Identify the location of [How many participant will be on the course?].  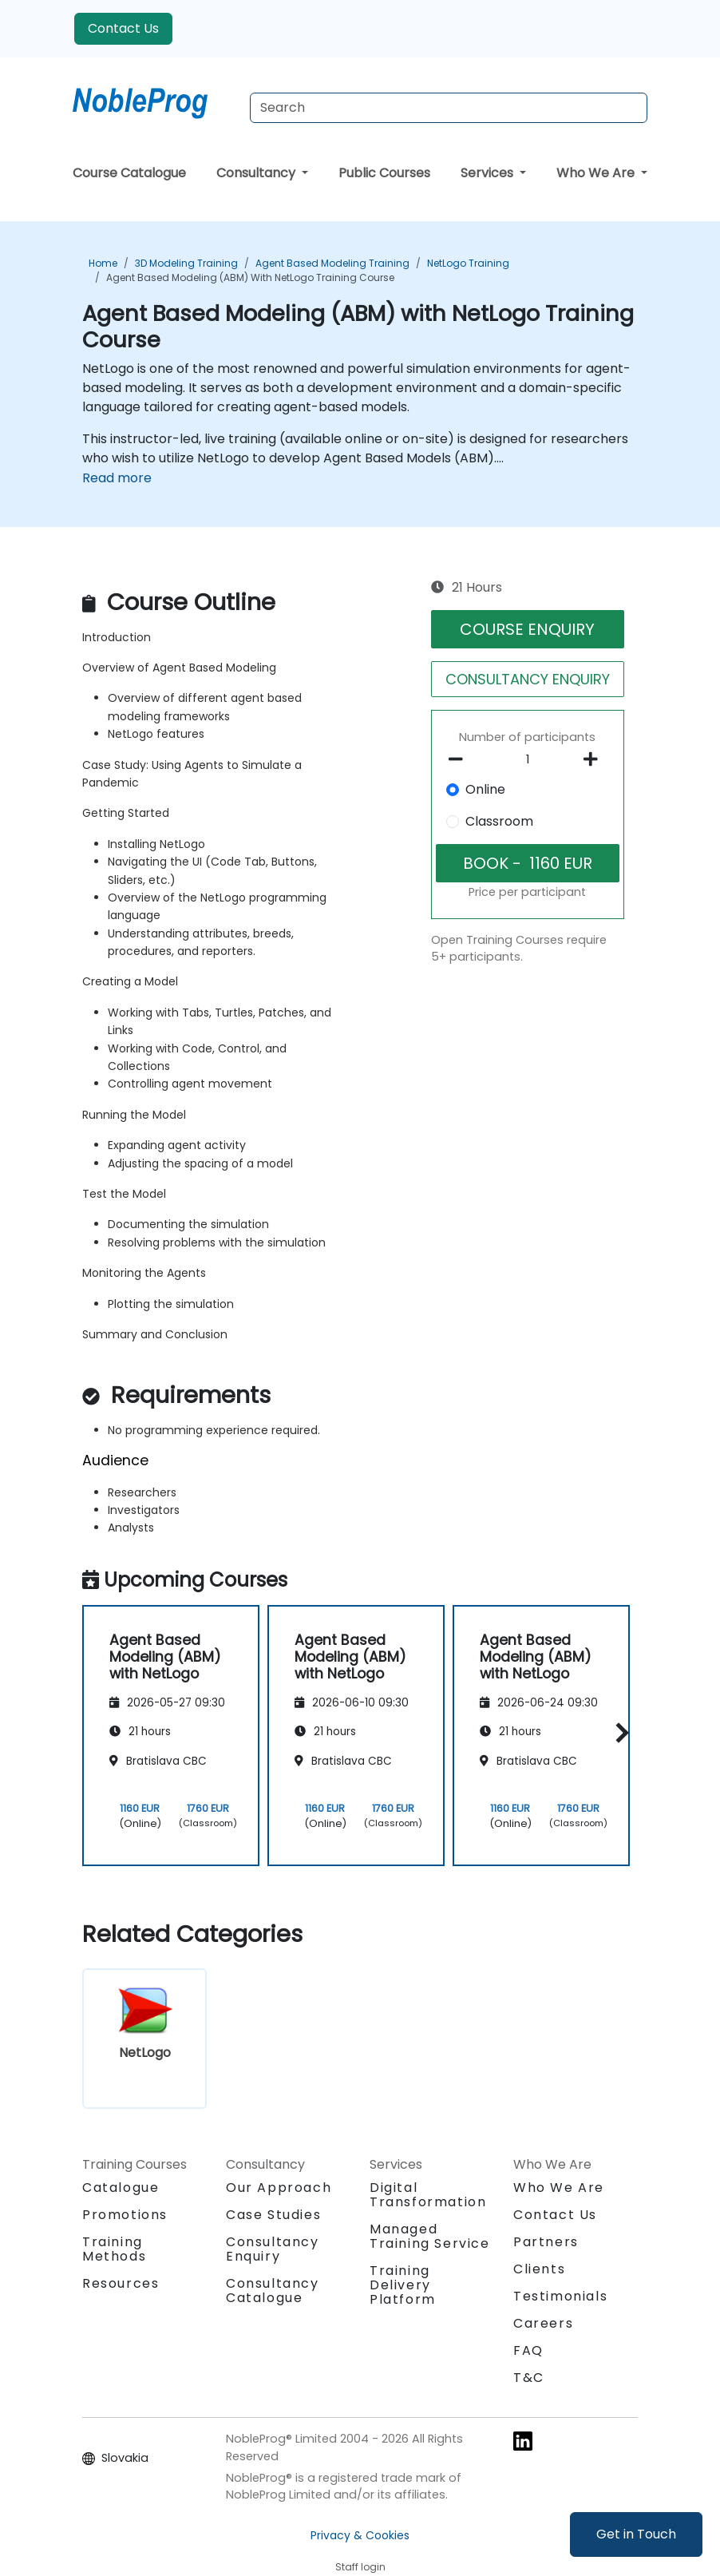
(528, 760).